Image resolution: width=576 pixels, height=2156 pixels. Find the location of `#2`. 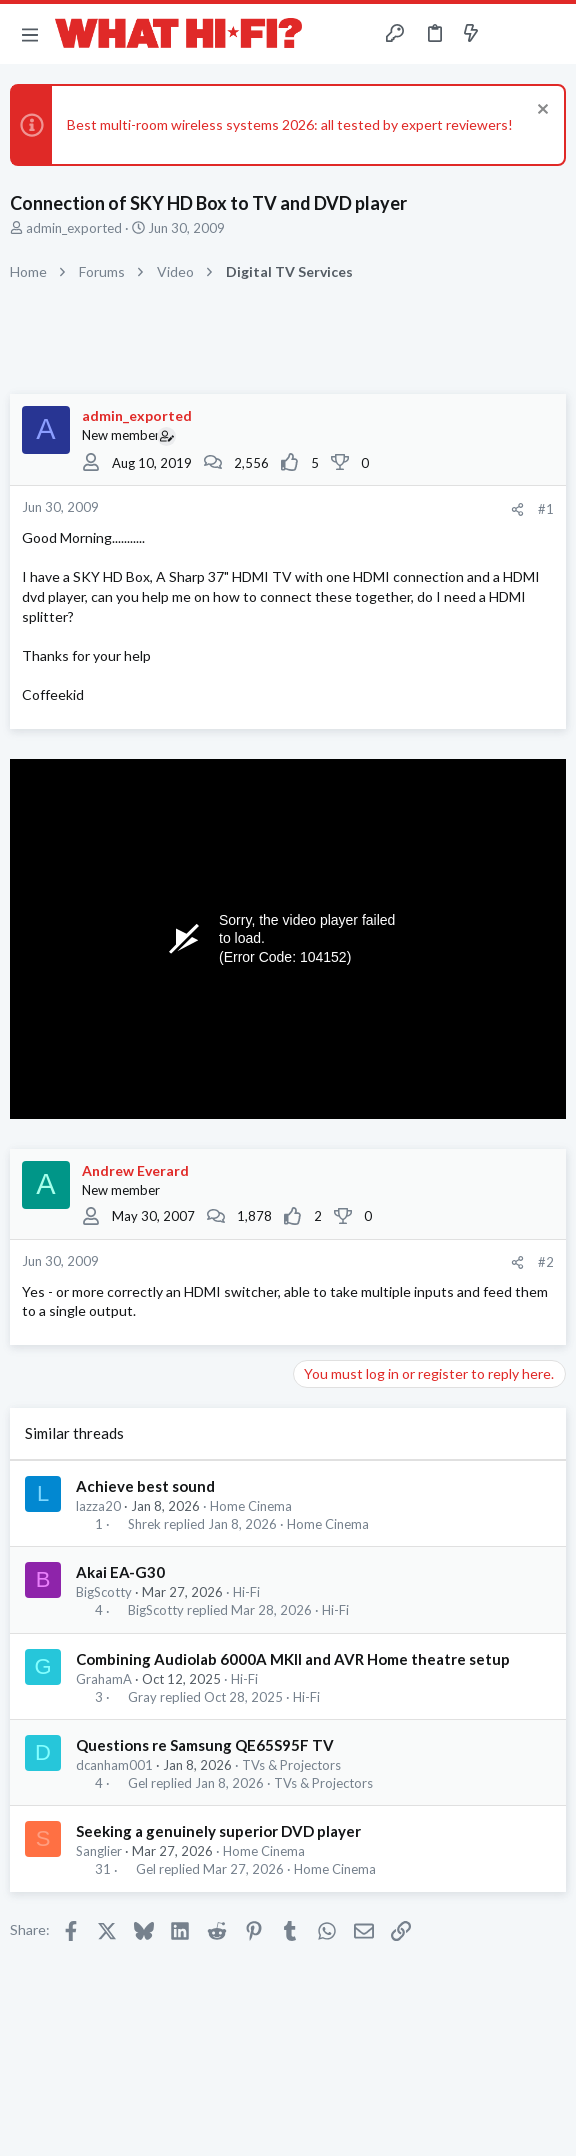

#2 is located at coordinates (546, 1262).